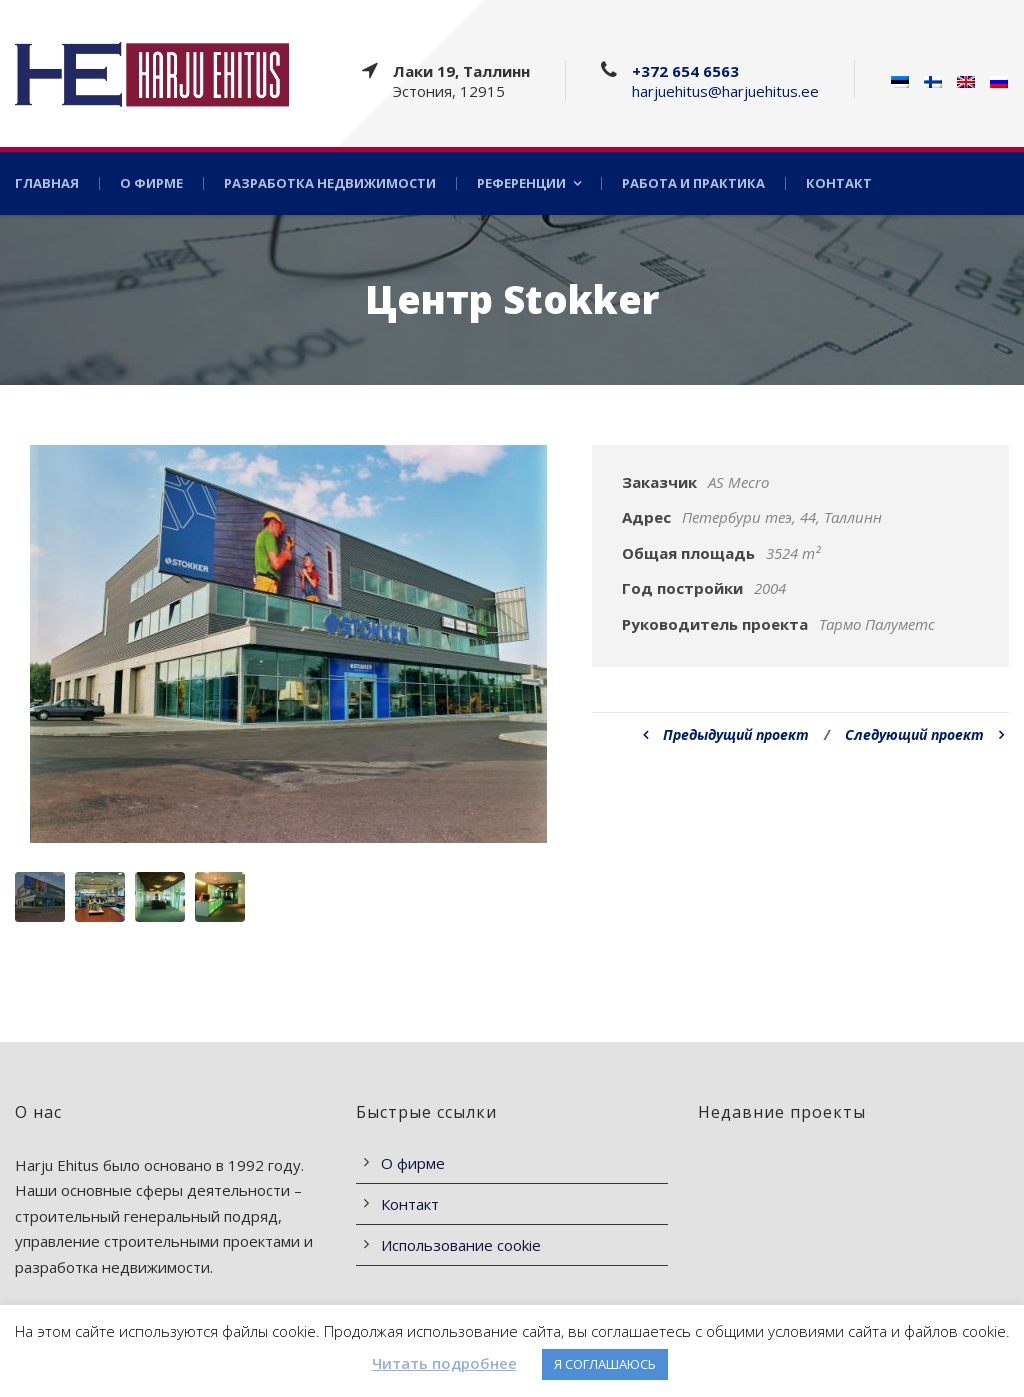 Image resolution: width=1024 pixels, height=1397 pixels. Describe the element at coordinates (725, 91) in the screenshot. I see `harjuehitus@harjuehitus.ee` at that location.